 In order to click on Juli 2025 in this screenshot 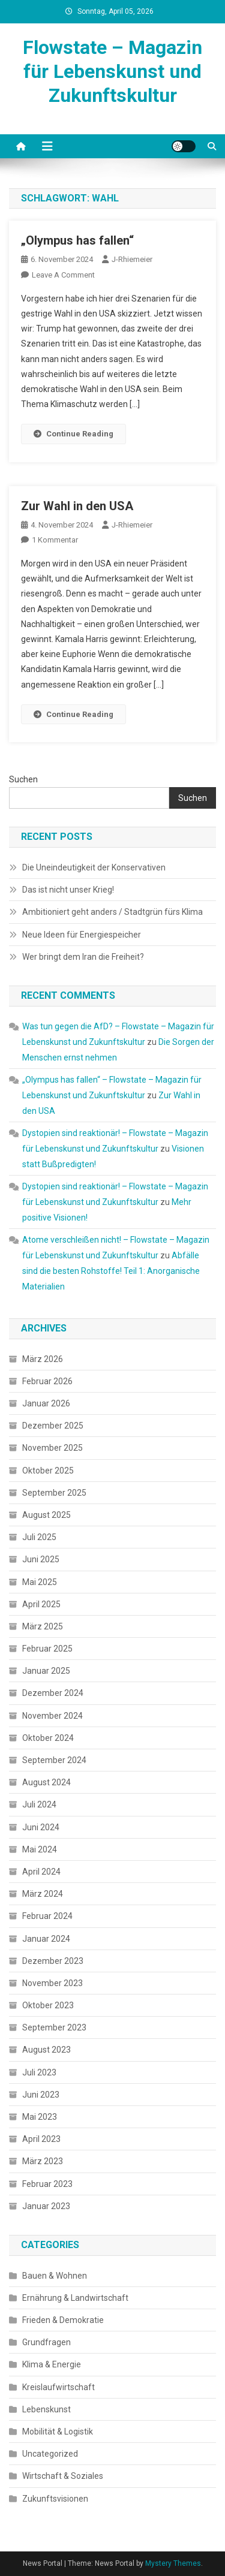, I will do `click(39, 1537)`.